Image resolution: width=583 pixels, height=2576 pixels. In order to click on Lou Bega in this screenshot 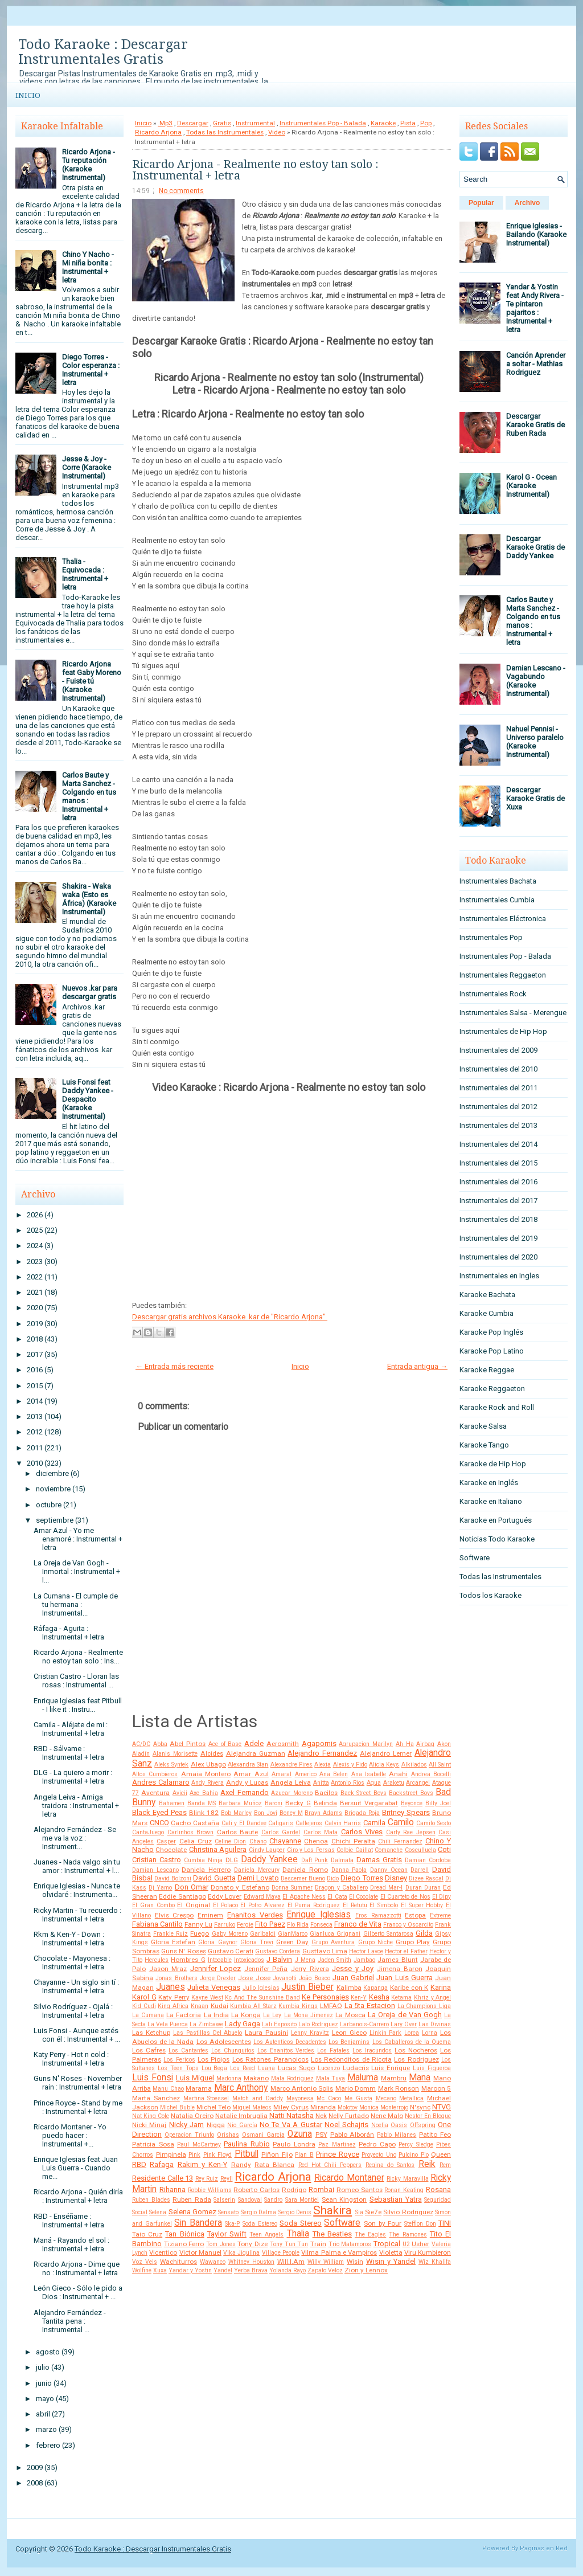, I will do `click(215, 2068)`.